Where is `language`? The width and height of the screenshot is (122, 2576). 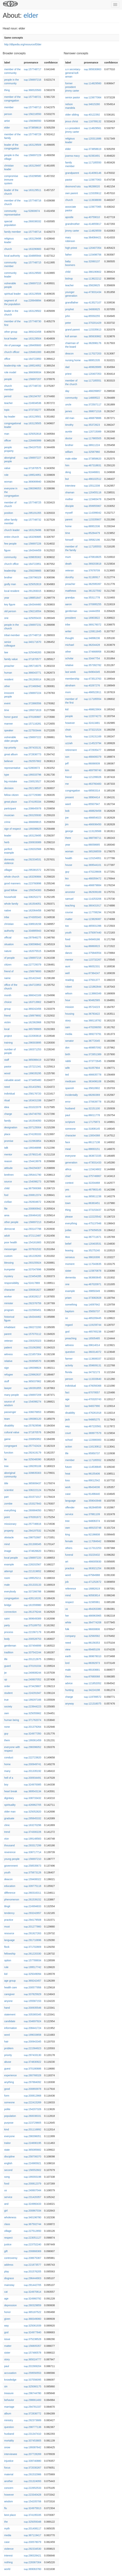 language is located at coordinates (9, 1940).